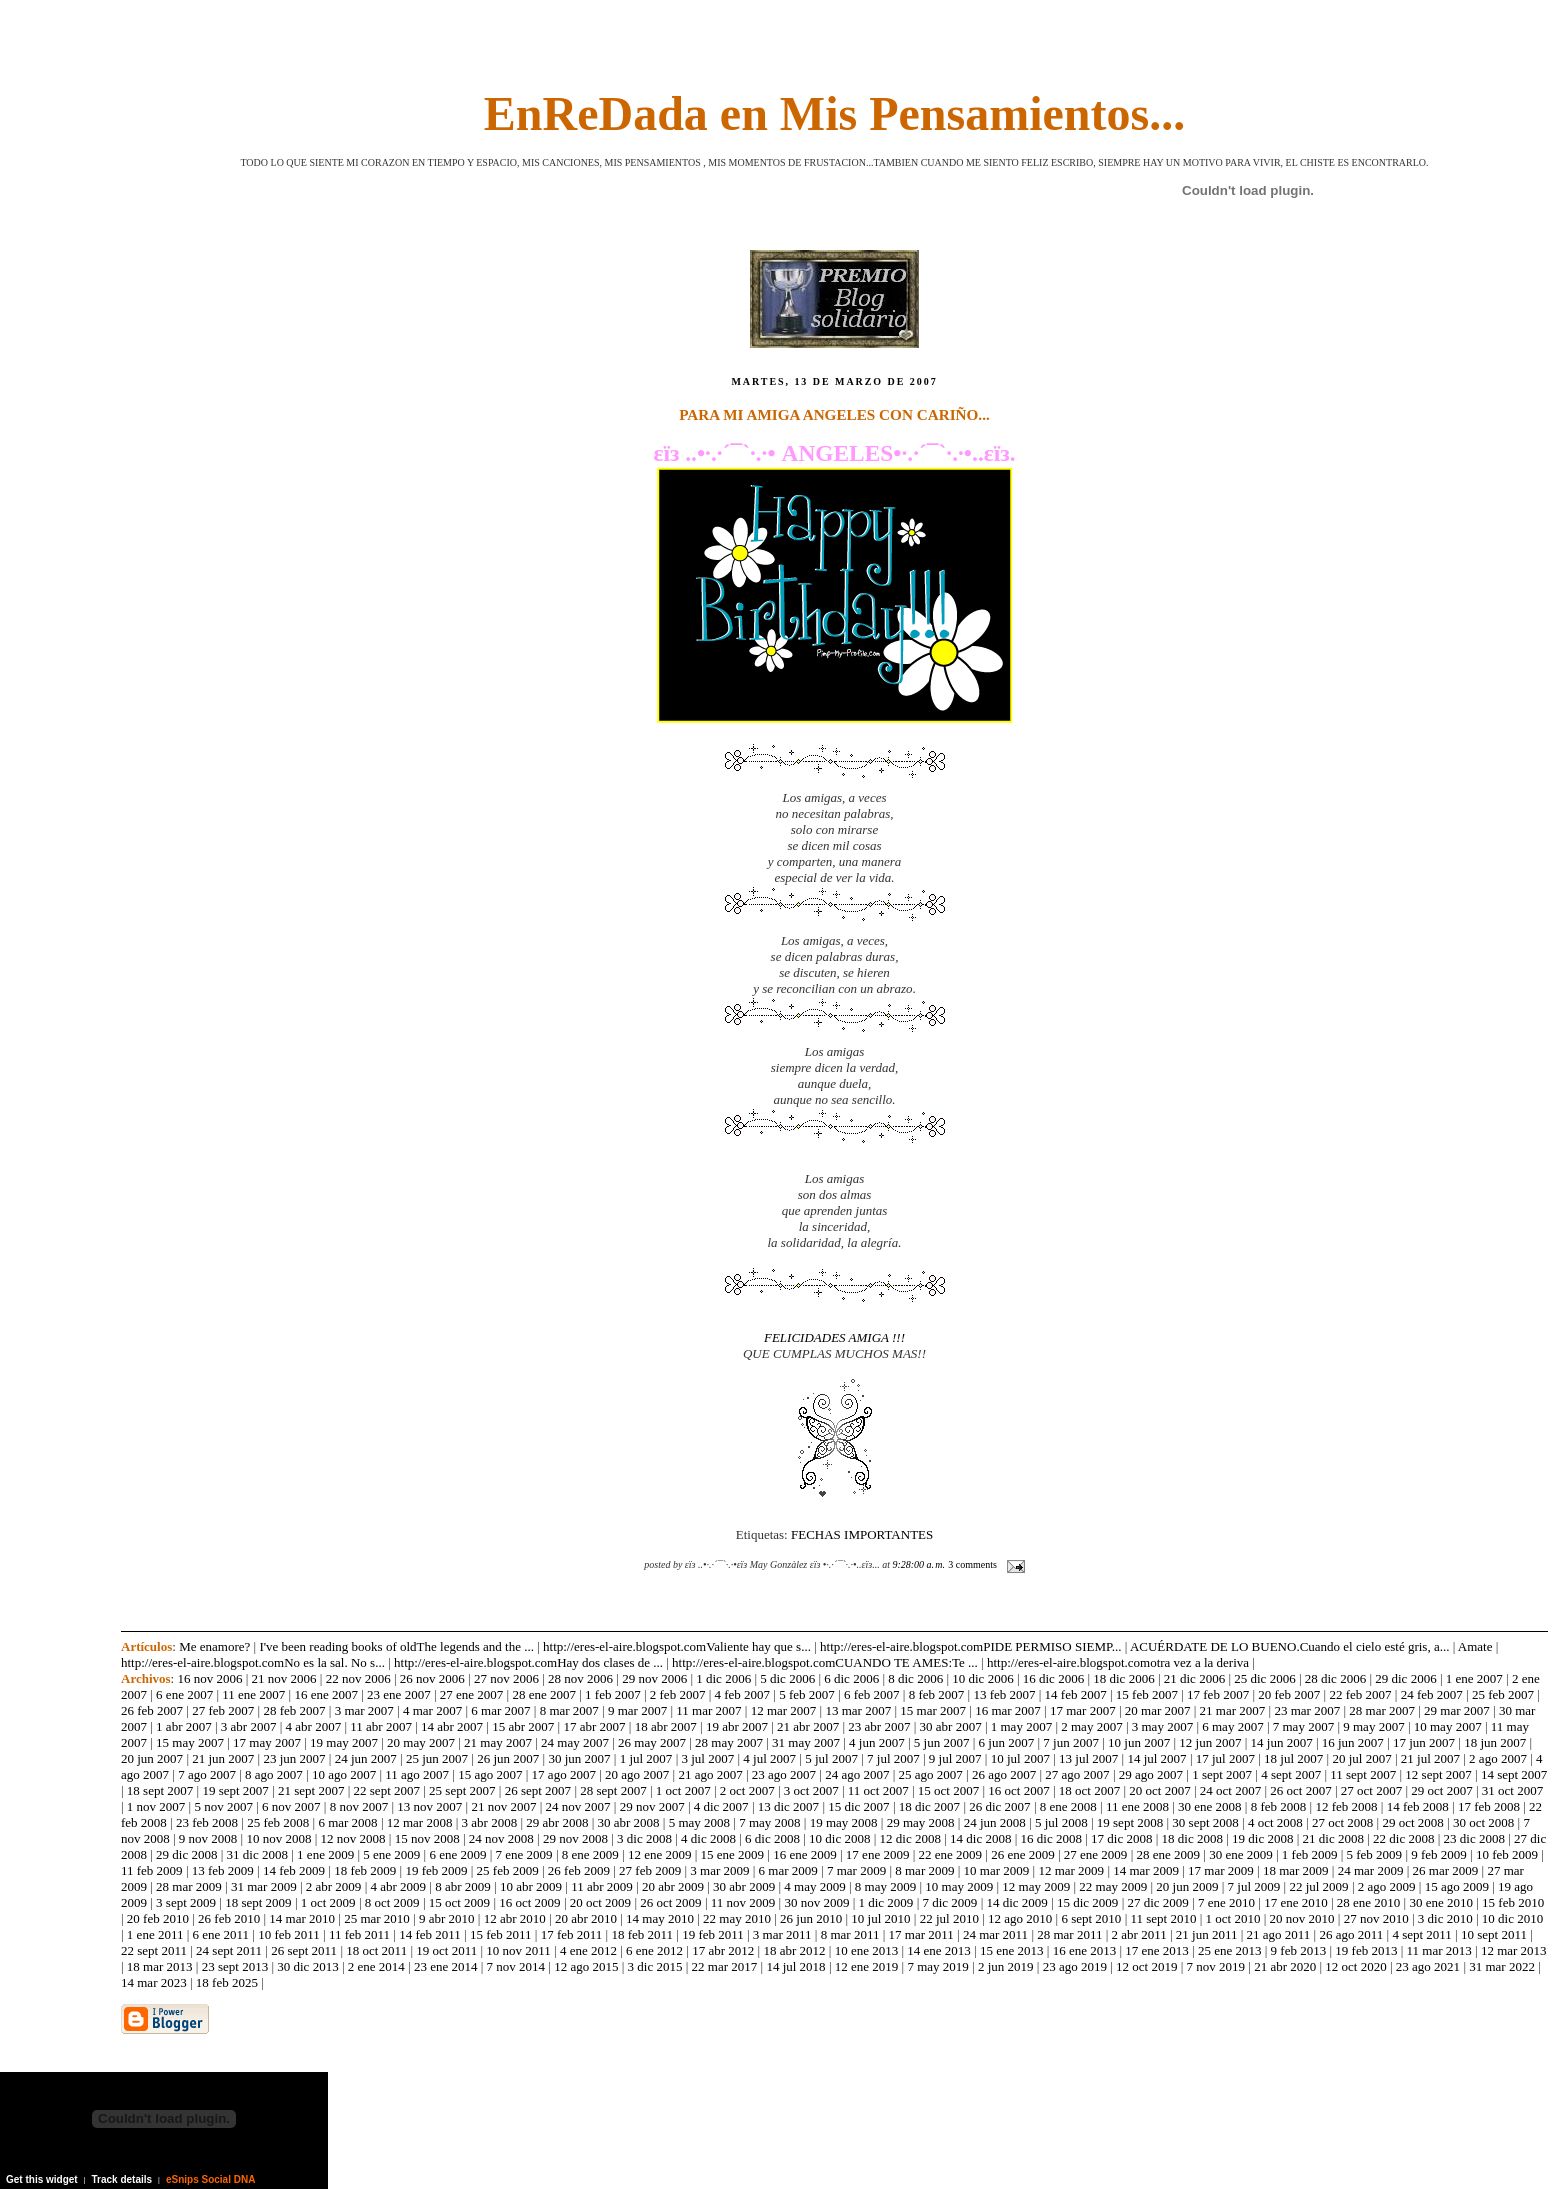  Describe the element at coordinates (156, 1806) in the screenshot. I see `1 nov 2007` at that location.